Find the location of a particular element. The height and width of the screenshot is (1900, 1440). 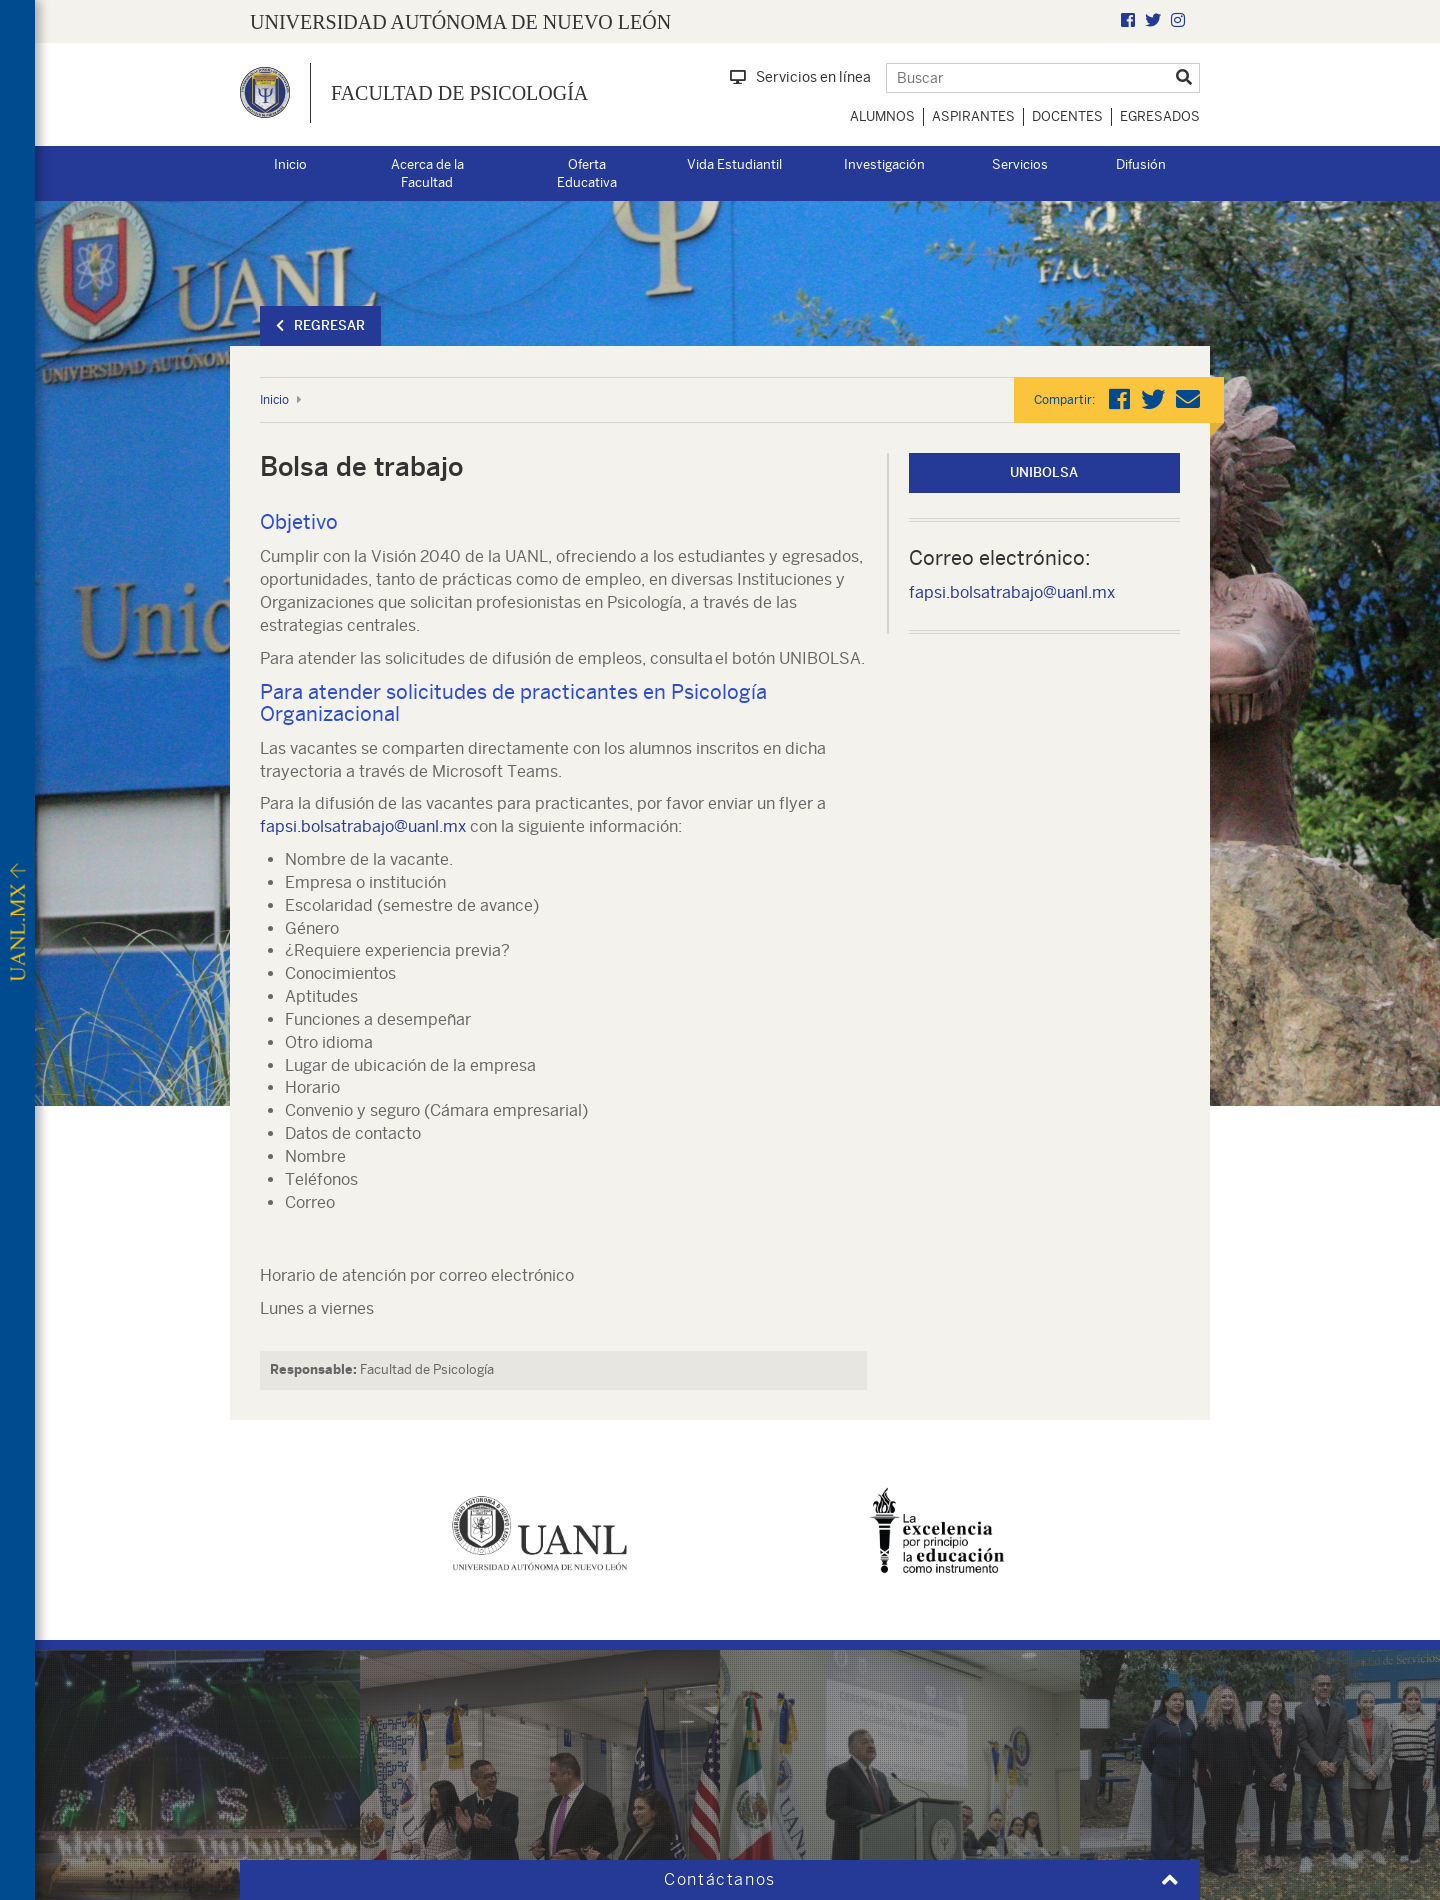

UNIbolsa is located at coordinates (1044, 472).